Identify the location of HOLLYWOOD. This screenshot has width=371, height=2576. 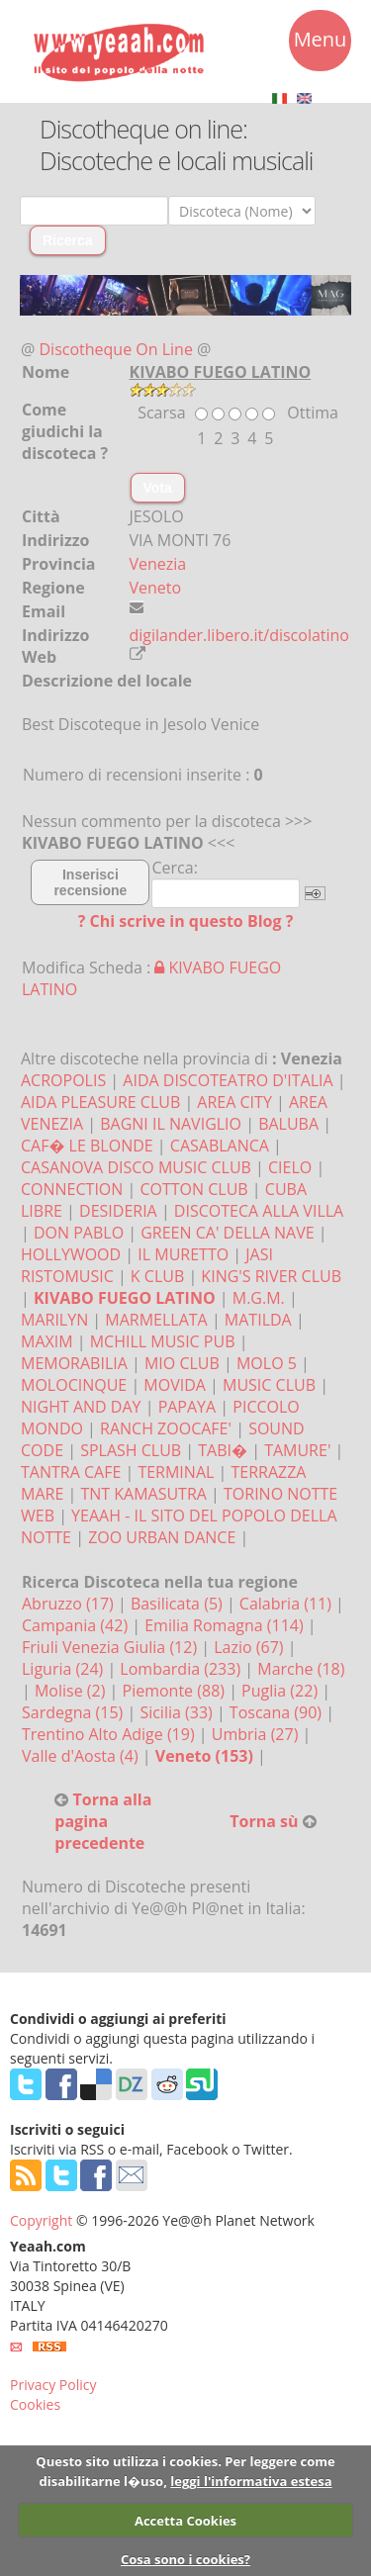
(71, 1254).